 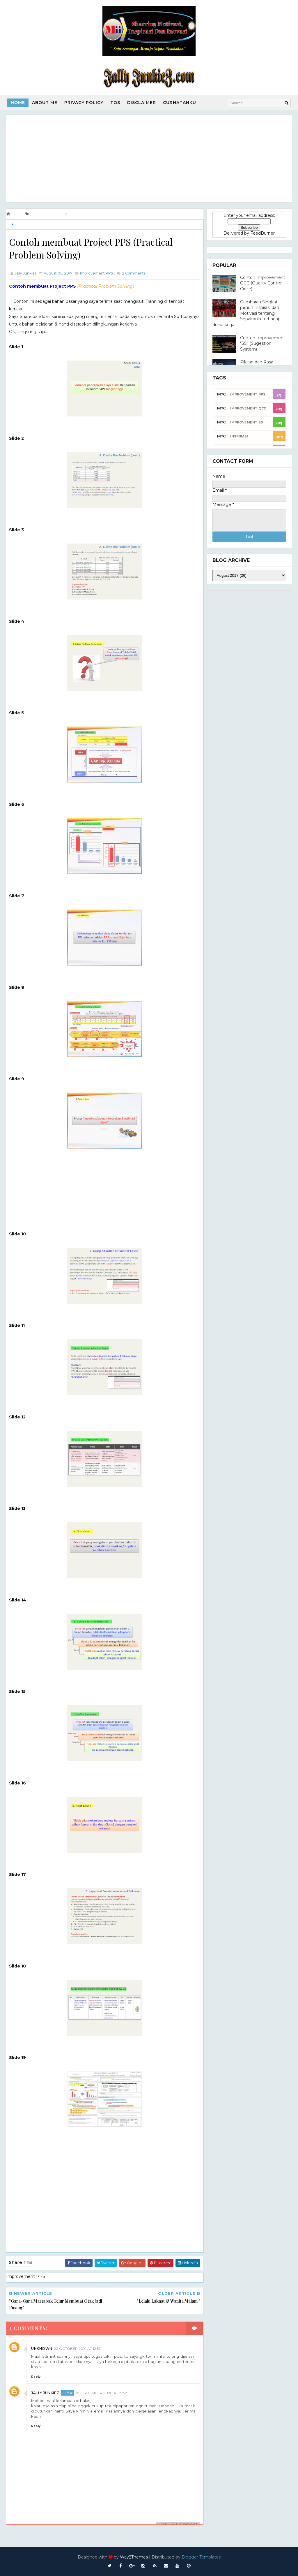 What do you see at coordinates (35, 2377) in the screenshot?
I see `Reply` at bounding box center [35, 2377].